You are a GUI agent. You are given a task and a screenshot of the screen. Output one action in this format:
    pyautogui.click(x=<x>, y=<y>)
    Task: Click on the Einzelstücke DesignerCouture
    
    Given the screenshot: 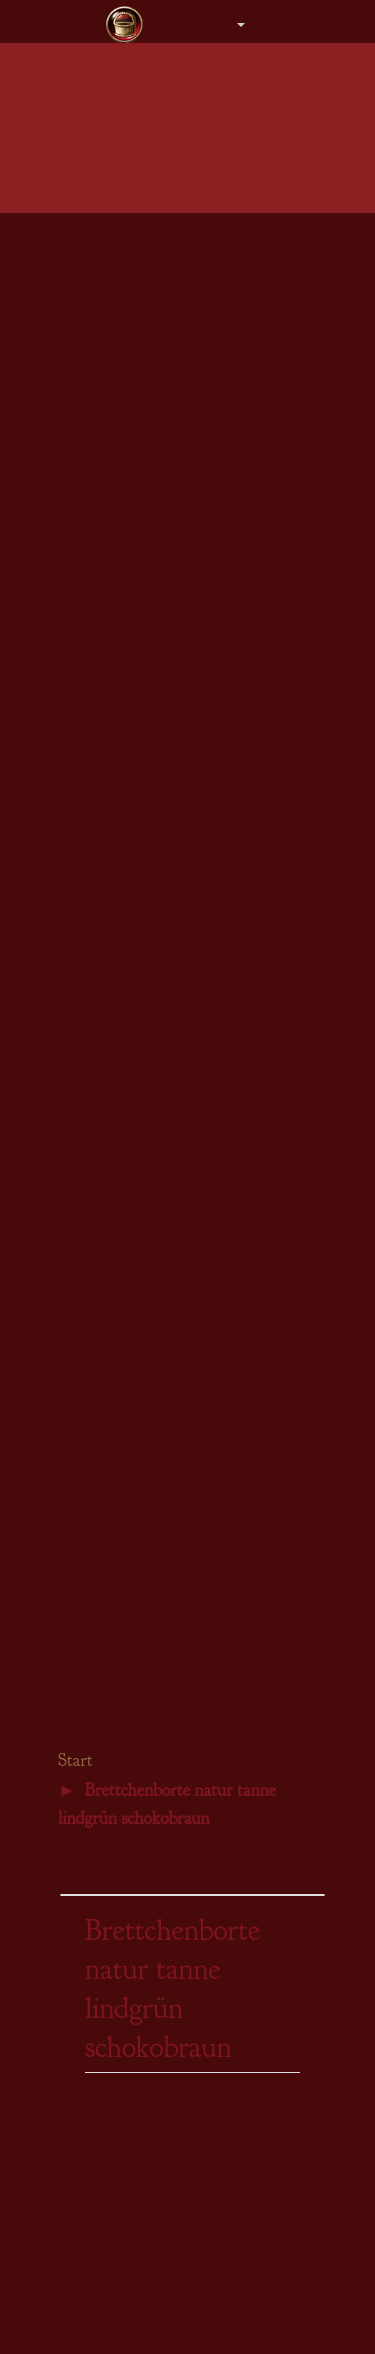 What is the action you would take?
    pyautogui.click(x=151, y=795)
    